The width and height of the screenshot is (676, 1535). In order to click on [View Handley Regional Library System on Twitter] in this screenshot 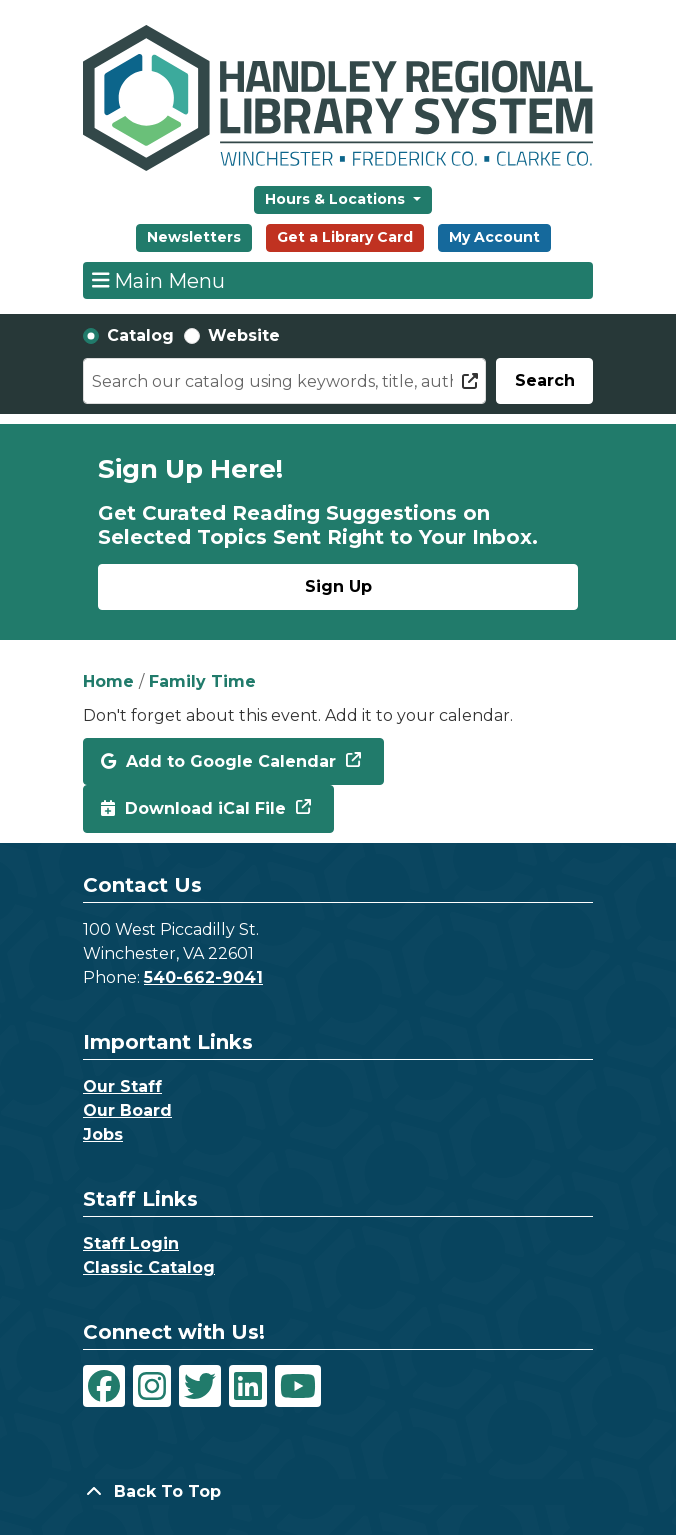, I will do `click(200, 1386)`.